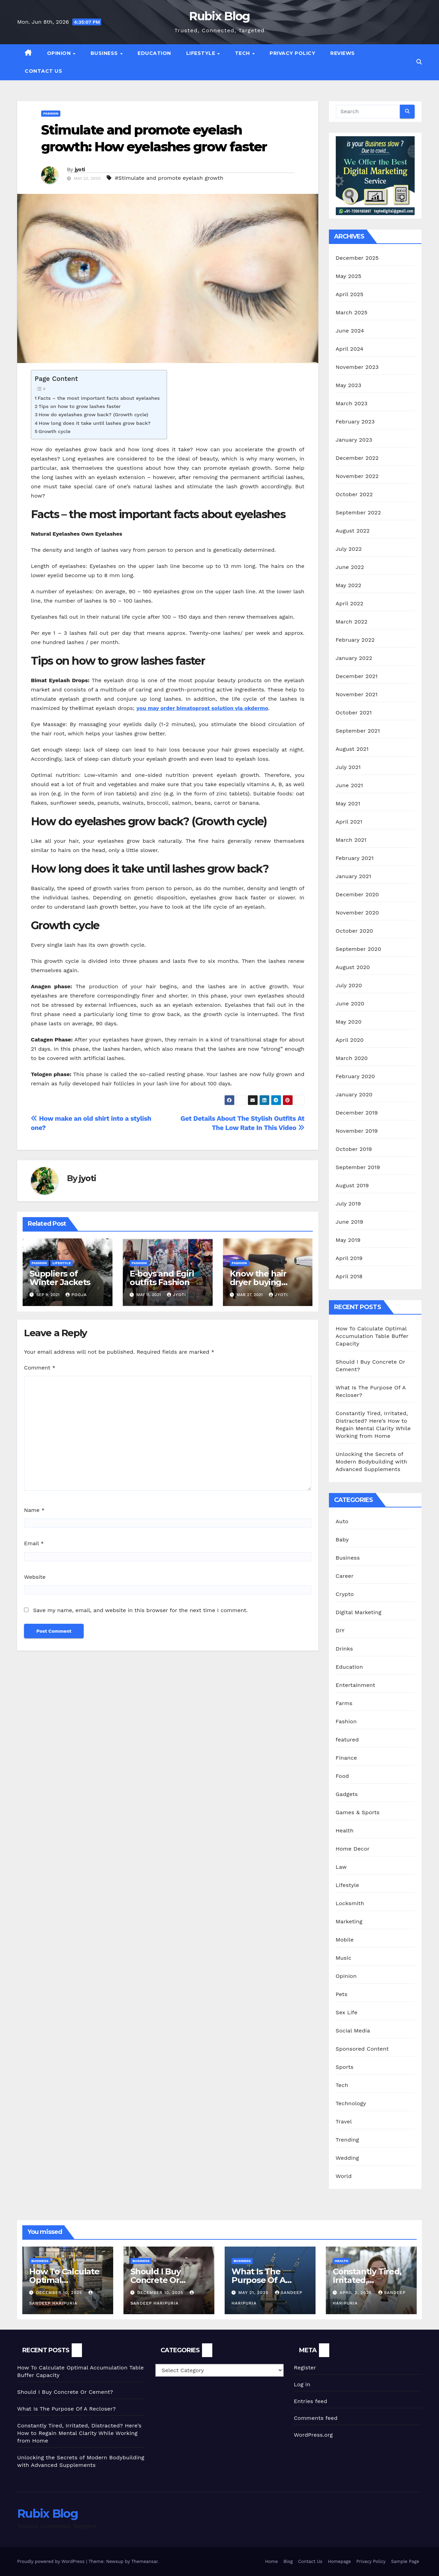 This screenshot has width=439, height=2576. Describe the element at coordinates (354, 658) in the screenshot. I see `January 2022` at that location.